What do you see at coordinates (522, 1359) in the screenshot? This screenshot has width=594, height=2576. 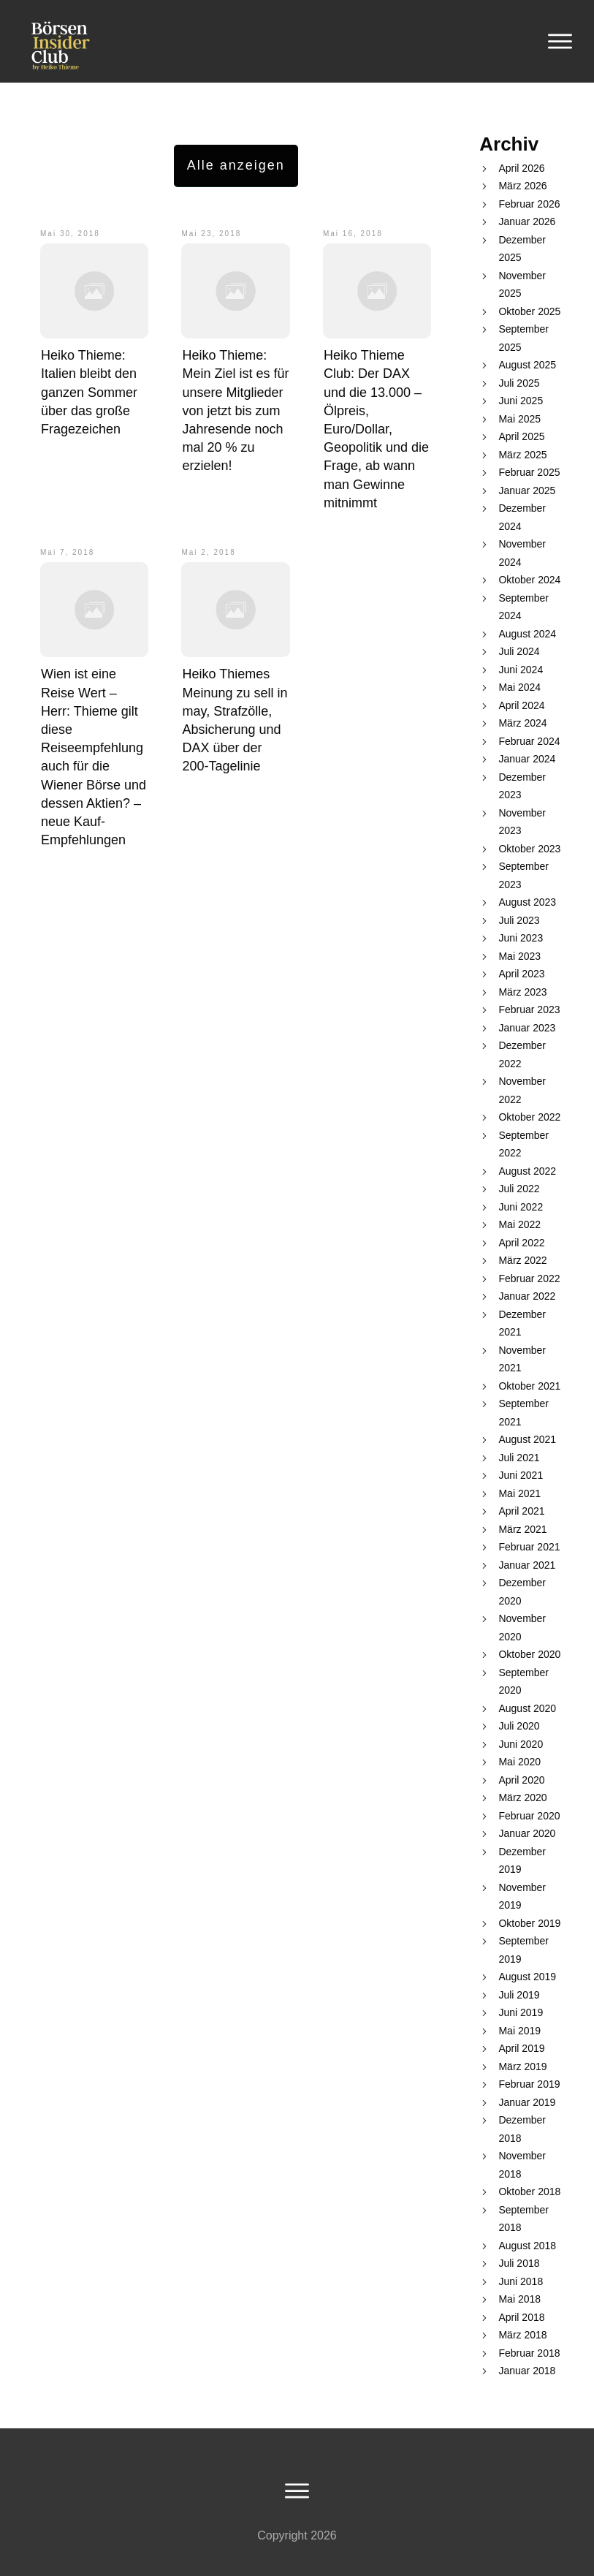 I see `November 2021` at bounding box center [522, 1359].